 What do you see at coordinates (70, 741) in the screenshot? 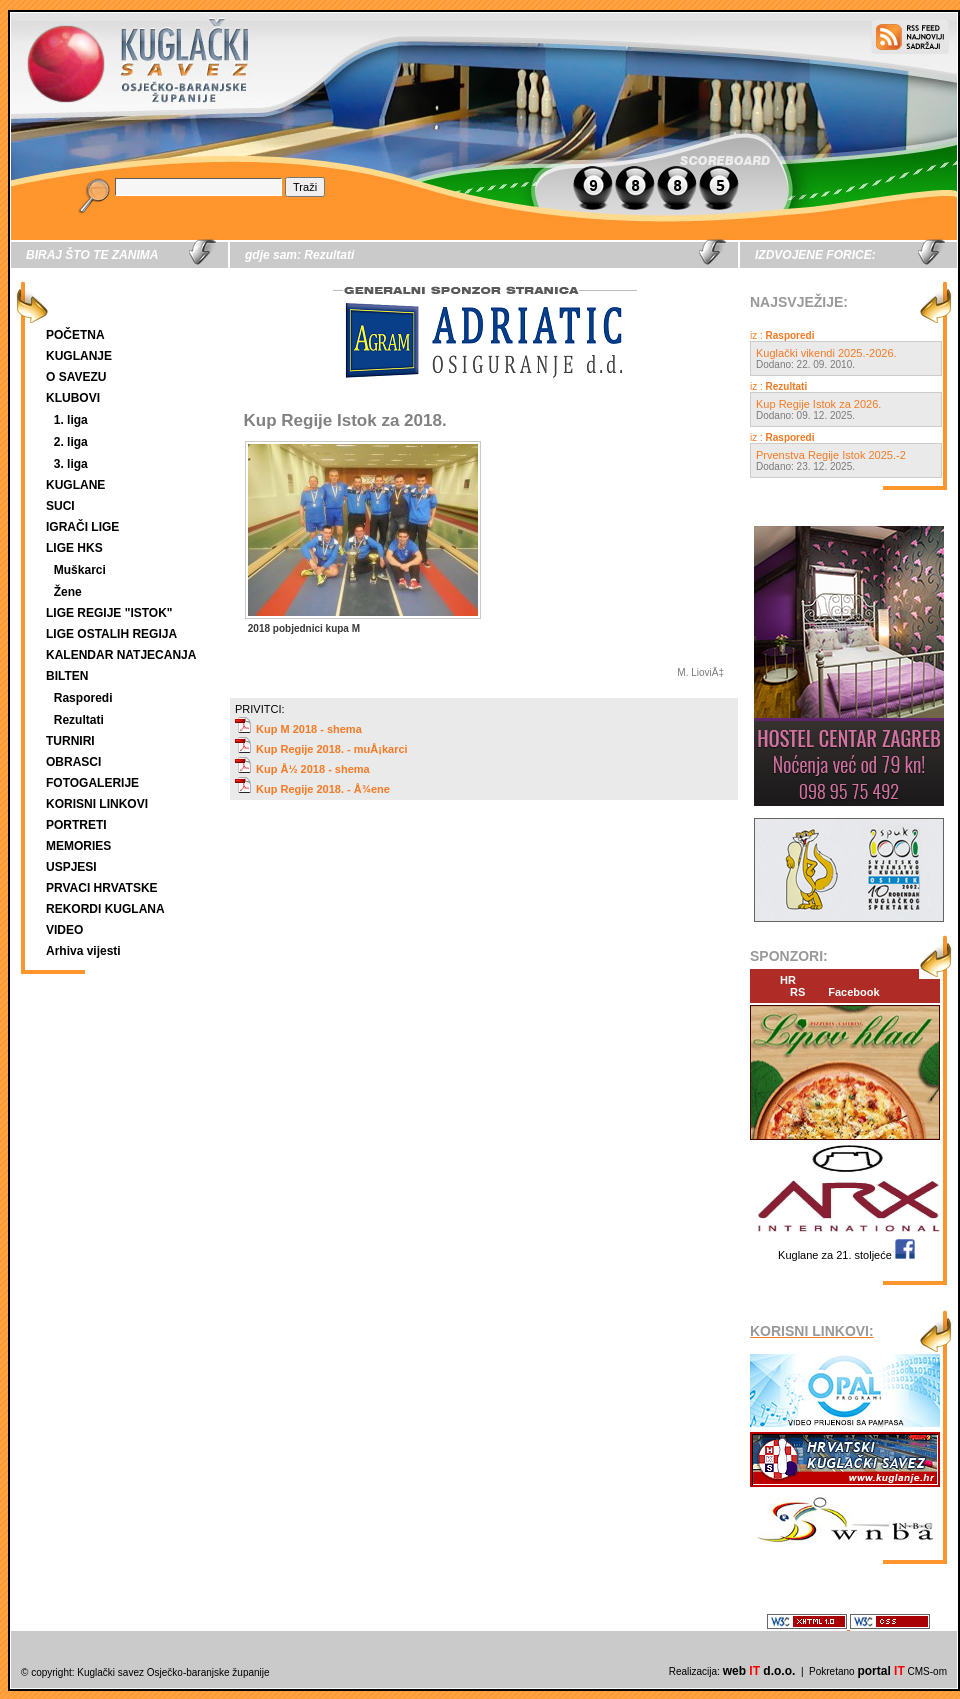
I see `TURNIRI` at bounding box center [70, 741].